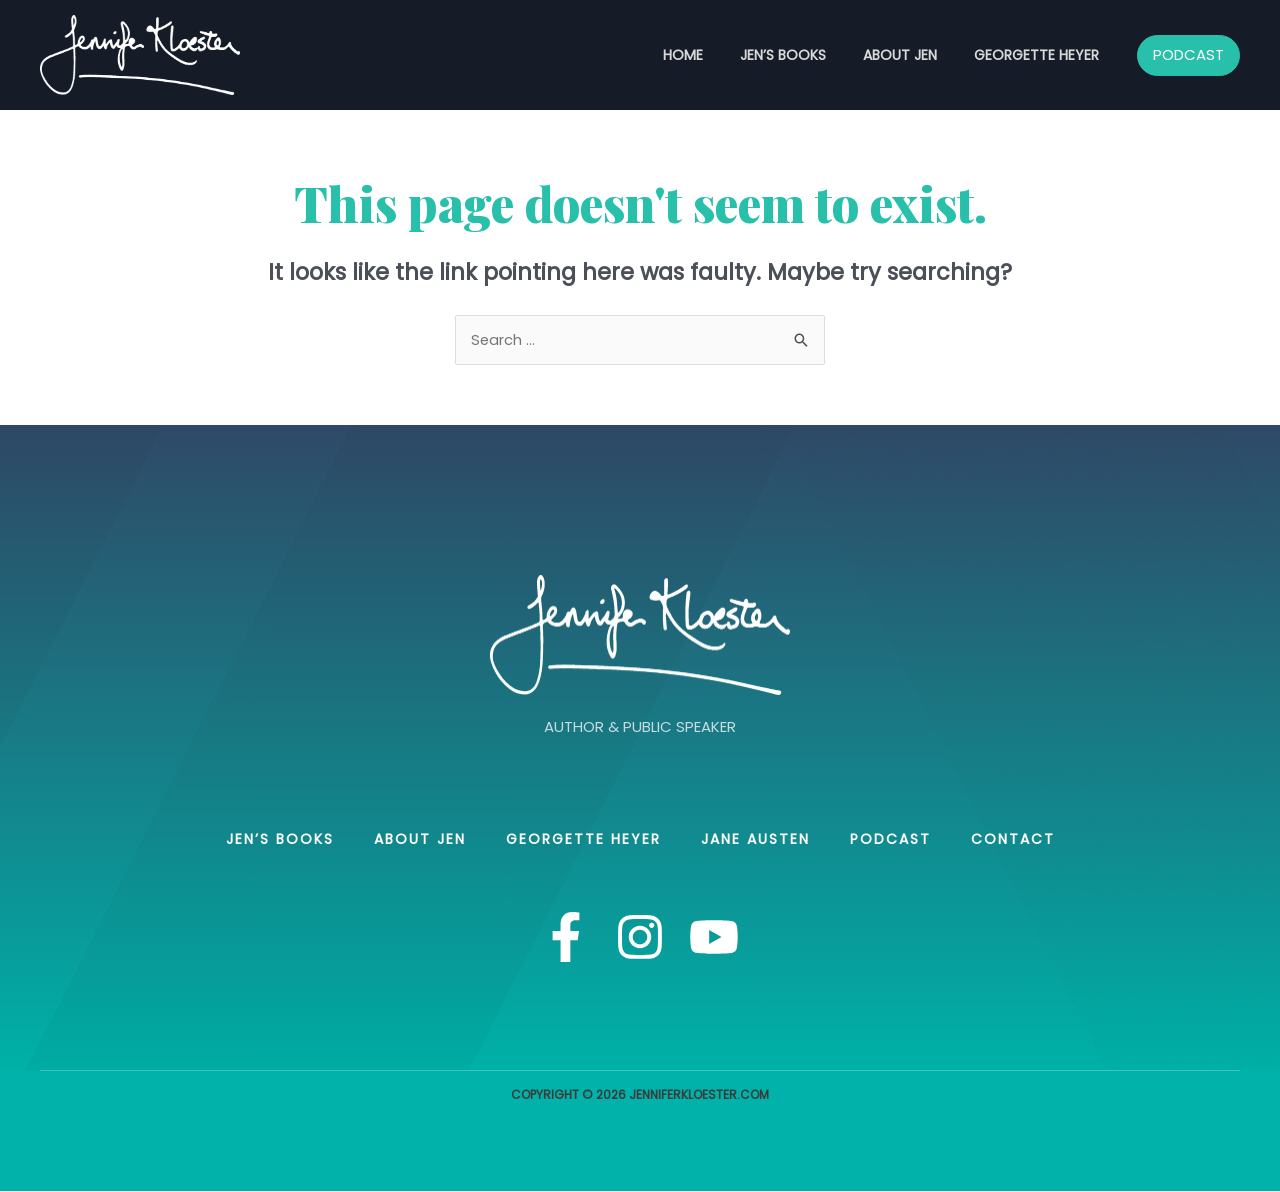 The image size is (1280, 1192). I want to click on PODCAST, so click(1188, 54).